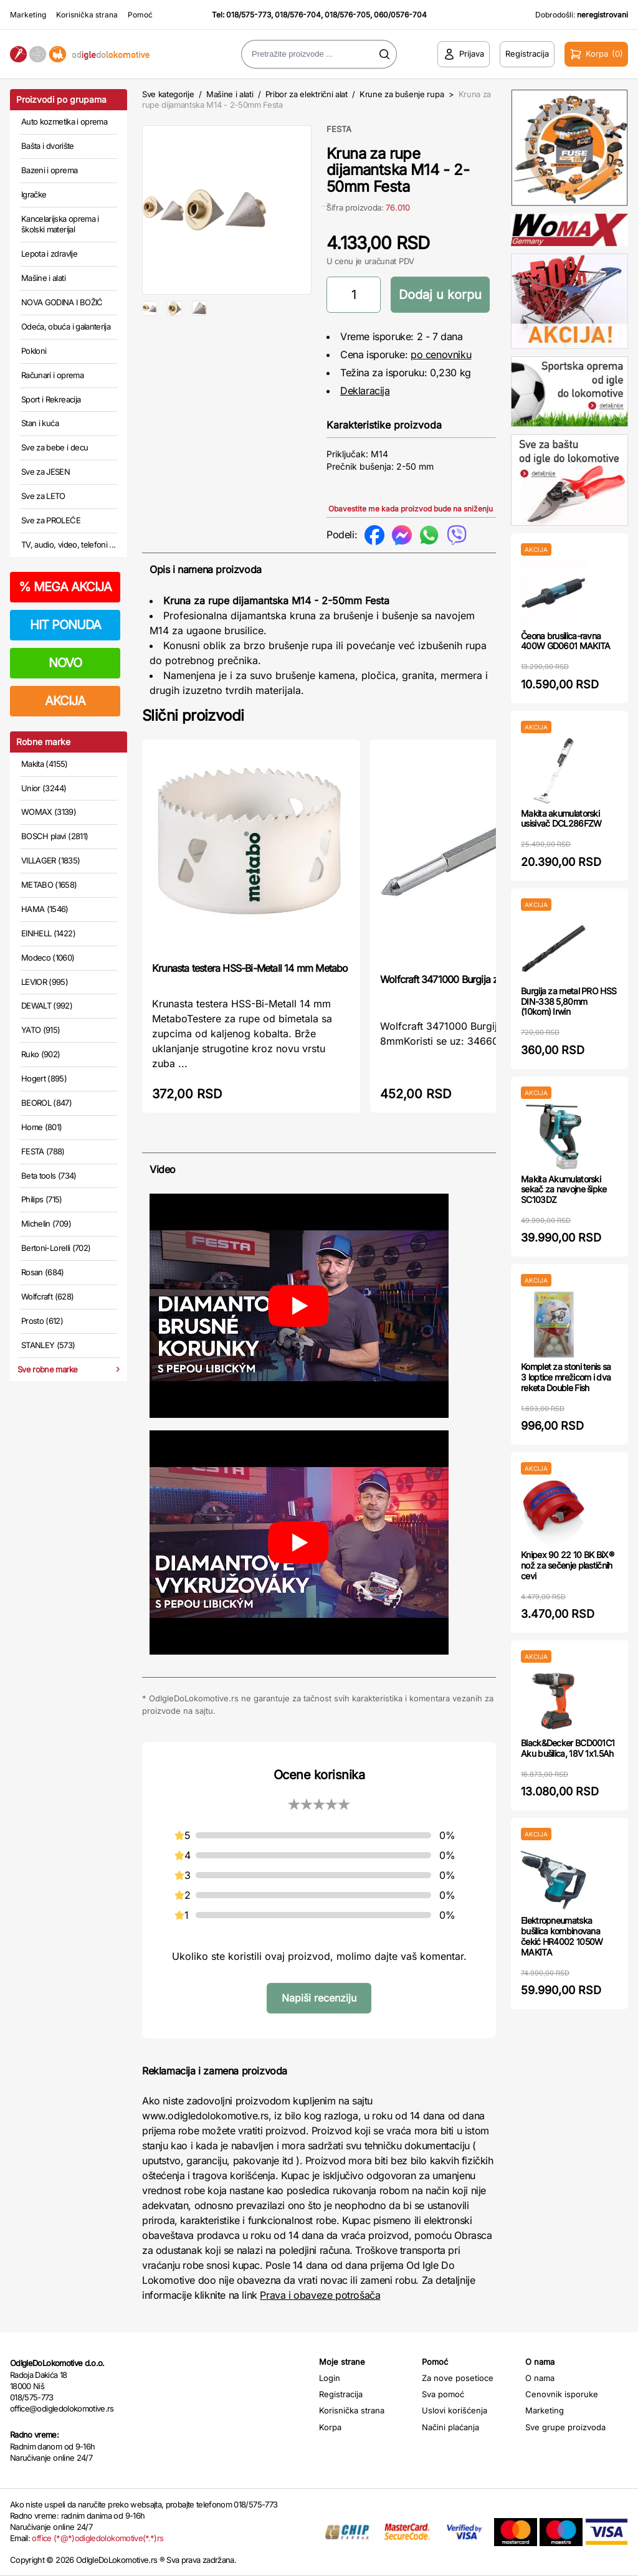 This screenshot has width=638, height=2576. What do you see at coordinates (40, 1030) in the screenshot?
I see `YATO (915)` at bounding box center [40, 1030].